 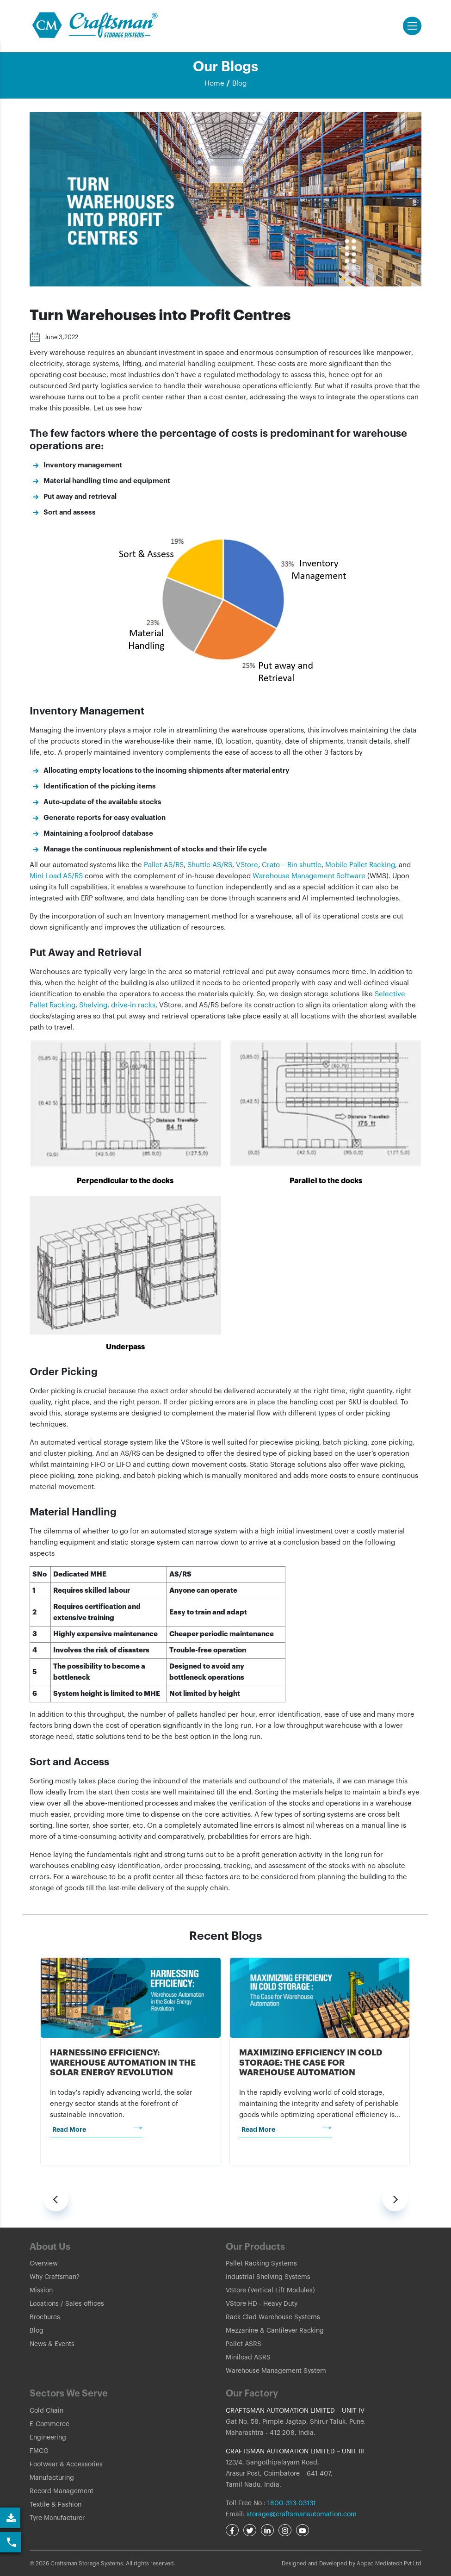 I want to click on Record Management, so click(x=61, y=2491).